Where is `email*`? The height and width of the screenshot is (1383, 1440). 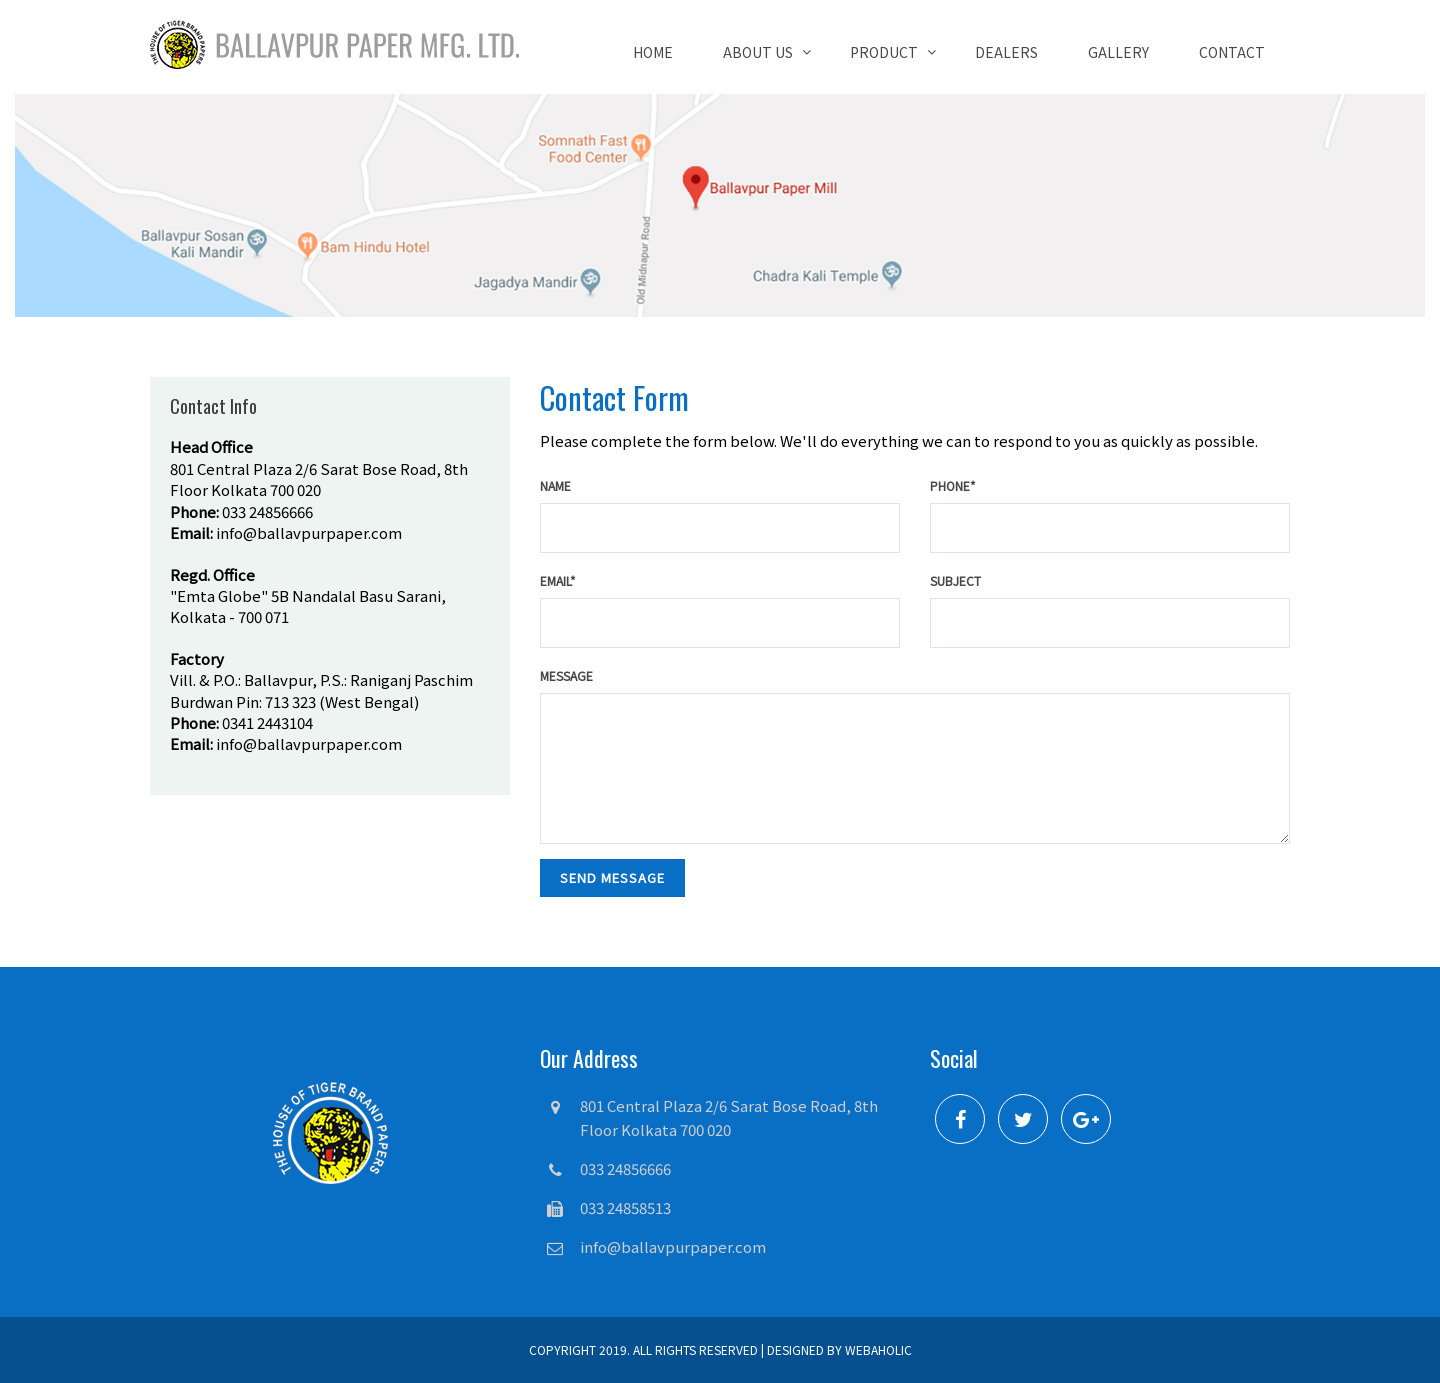 email* is located at coordinates (558, 580).